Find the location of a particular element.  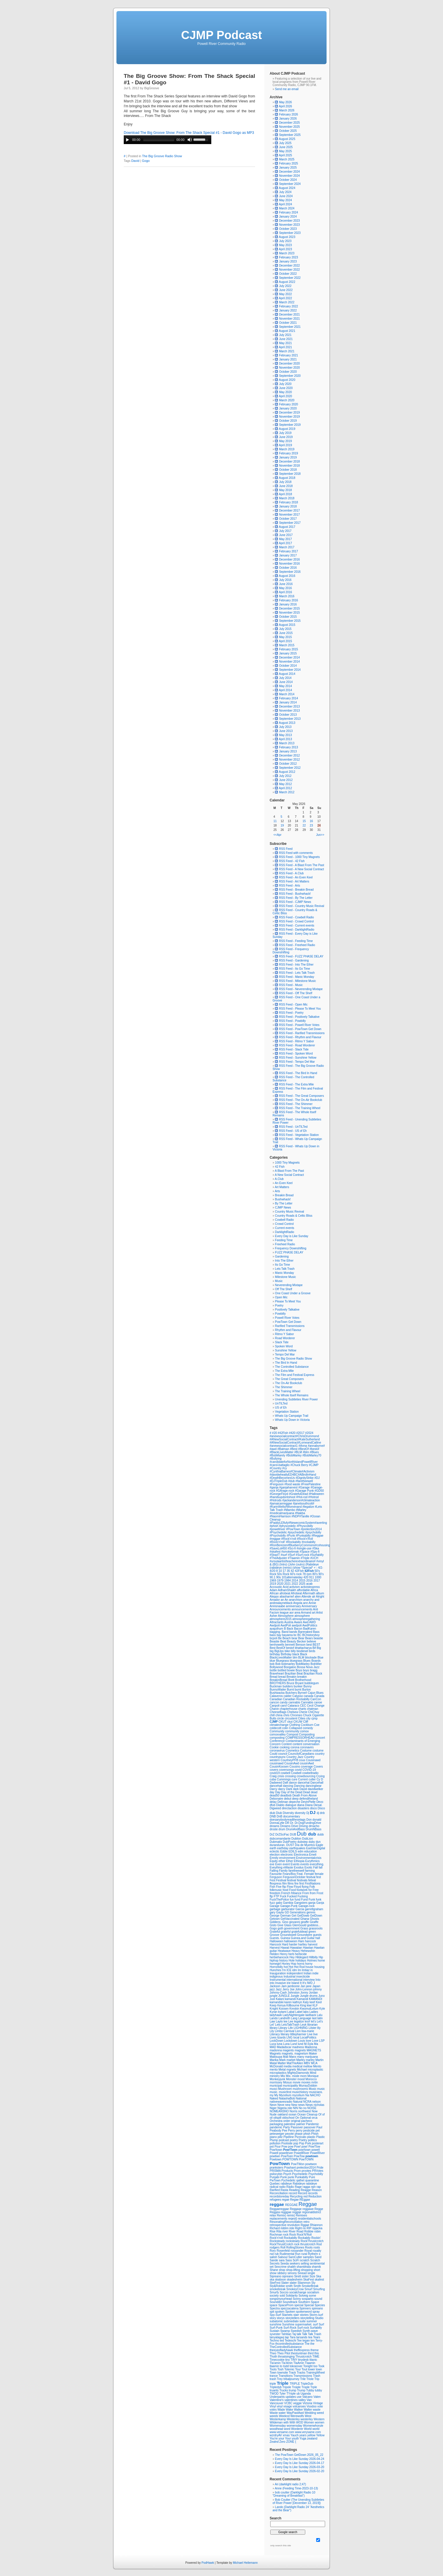

Tripole is located at coordinates (287, 2387).